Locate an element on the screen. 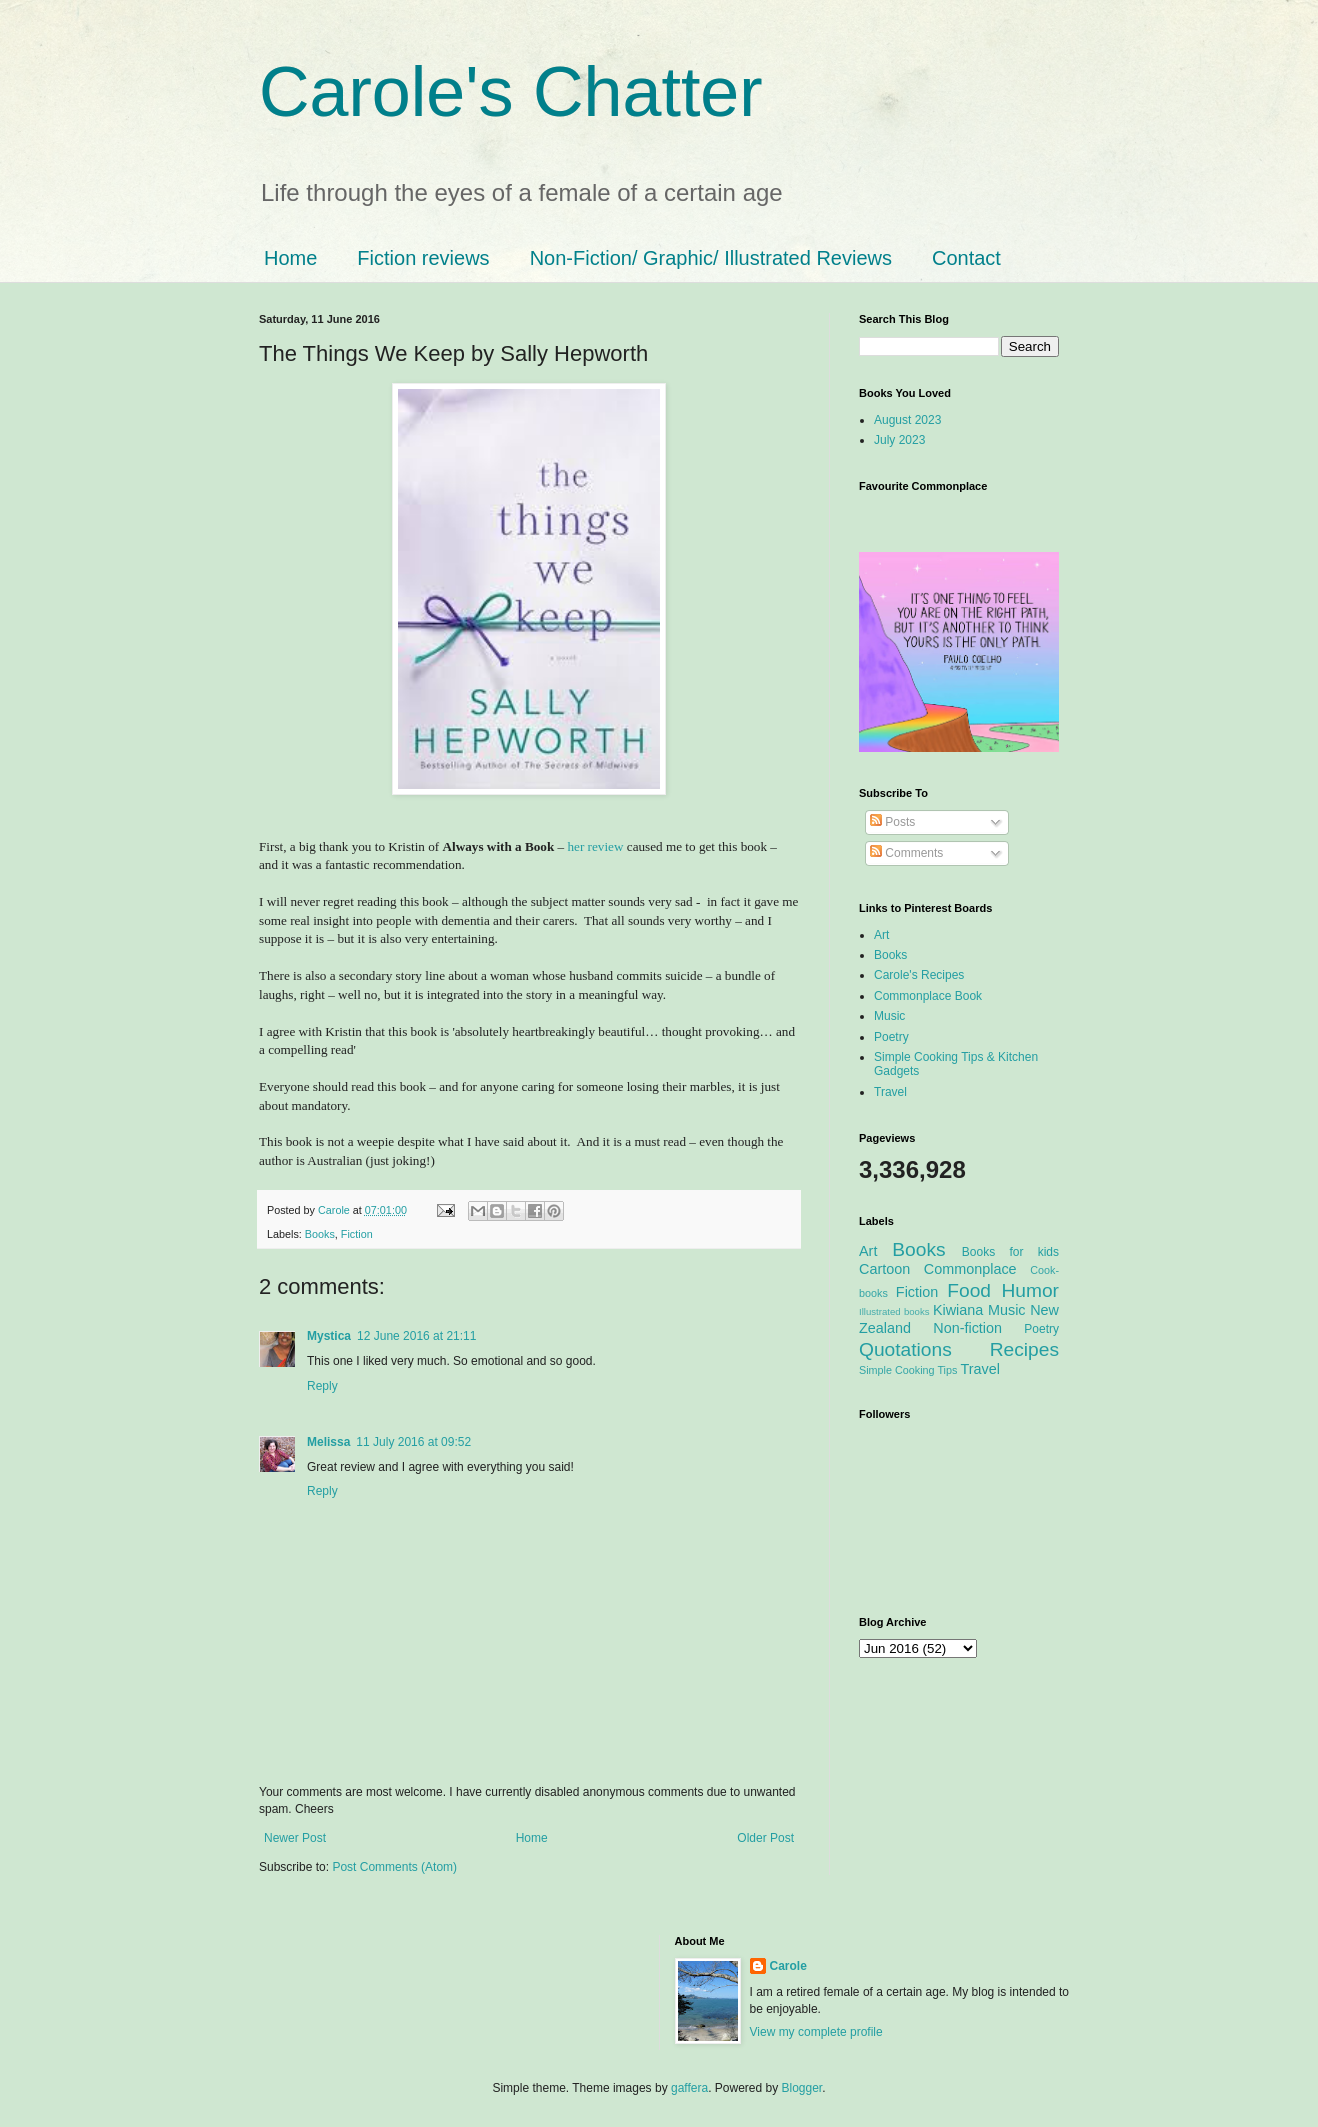 The height and width of the screenshot is (2127, 1318). Books is located at coordinates (320, 1234).